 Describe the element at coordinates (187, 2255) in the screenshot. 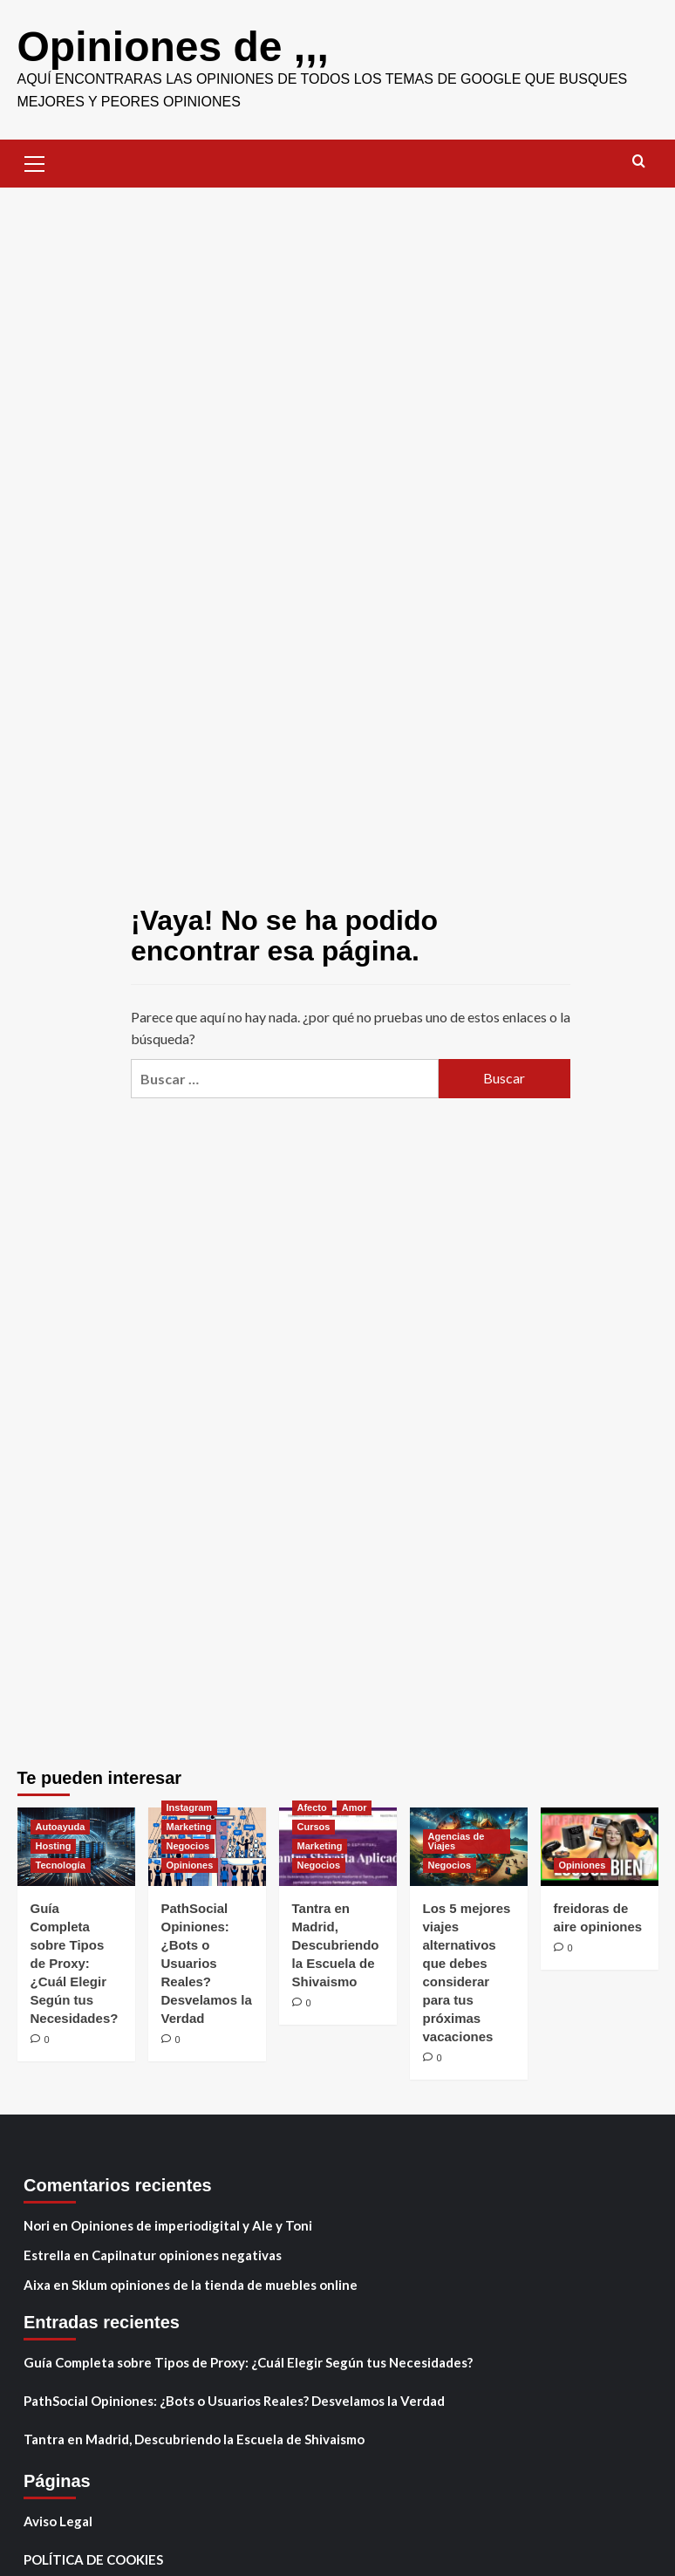

I see `Capilnatur opiniones negativas` at that location.